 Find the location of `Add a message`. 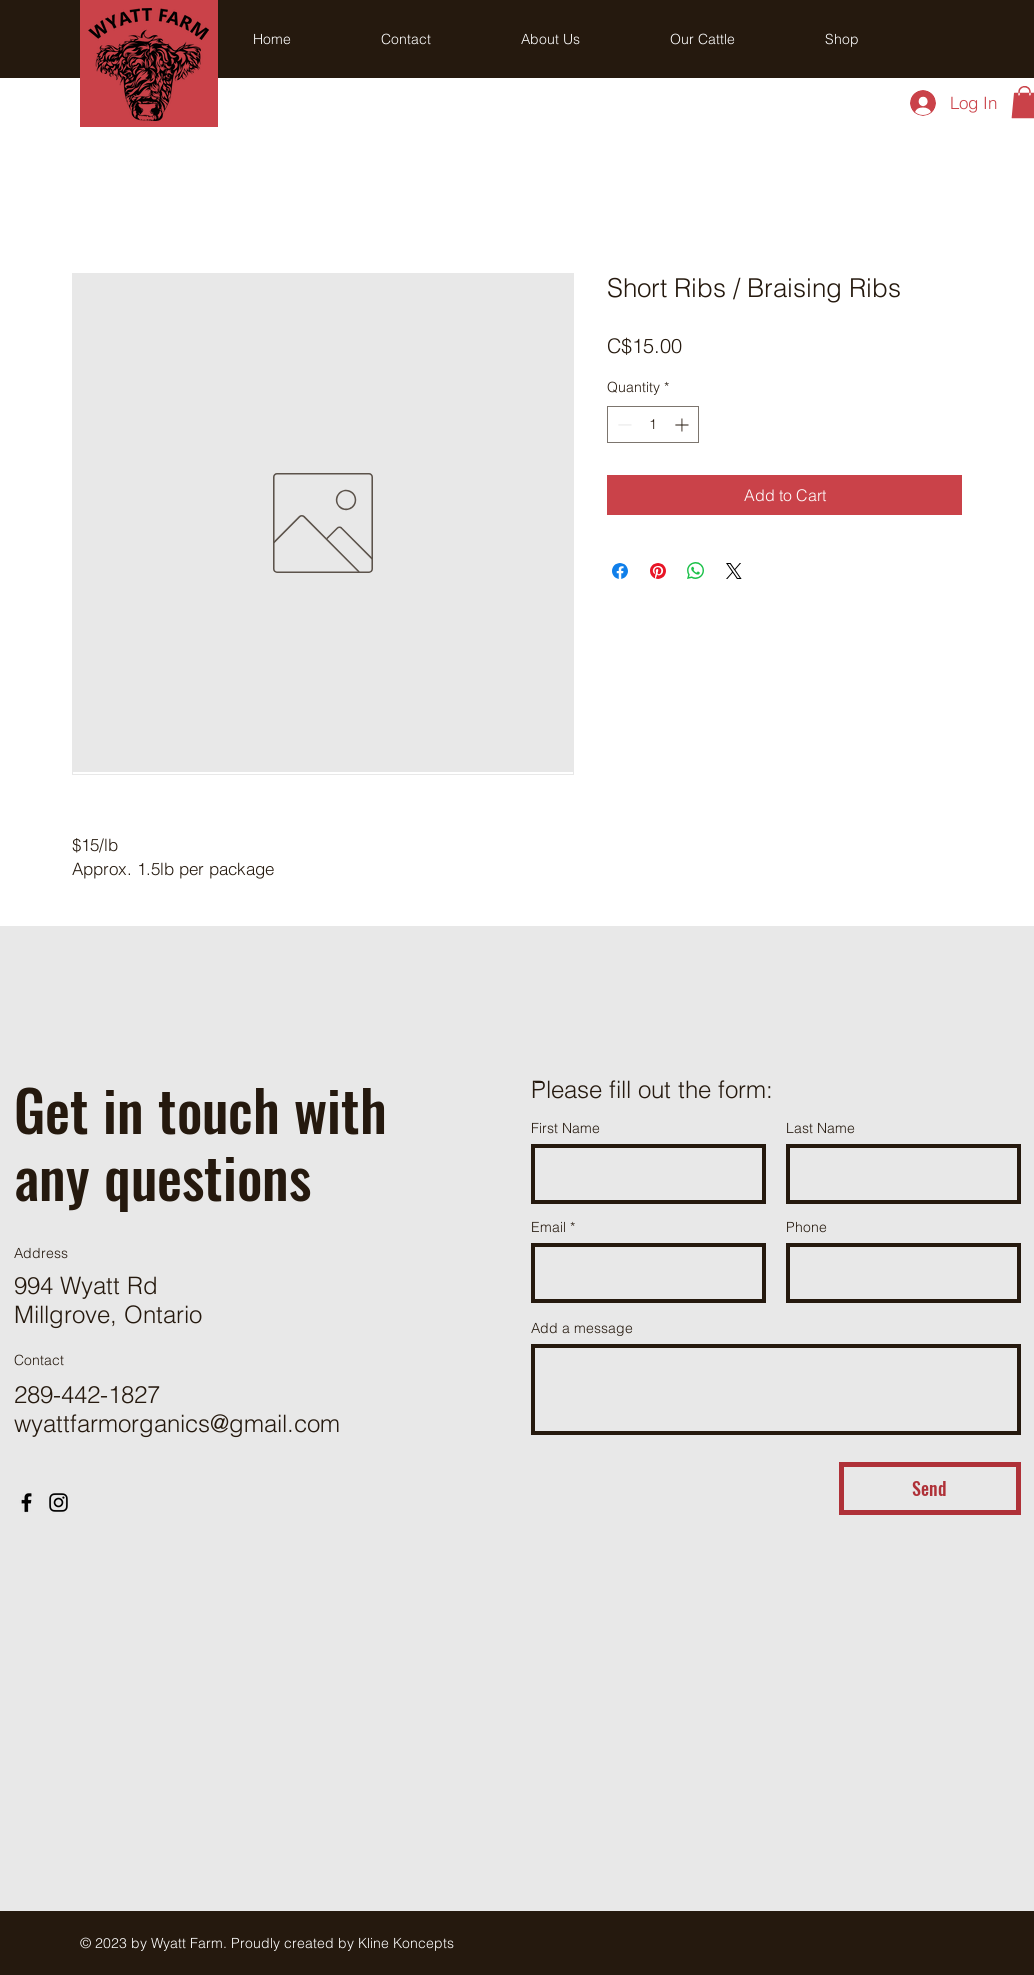

Add a message is located at coordinates (582, 1328).